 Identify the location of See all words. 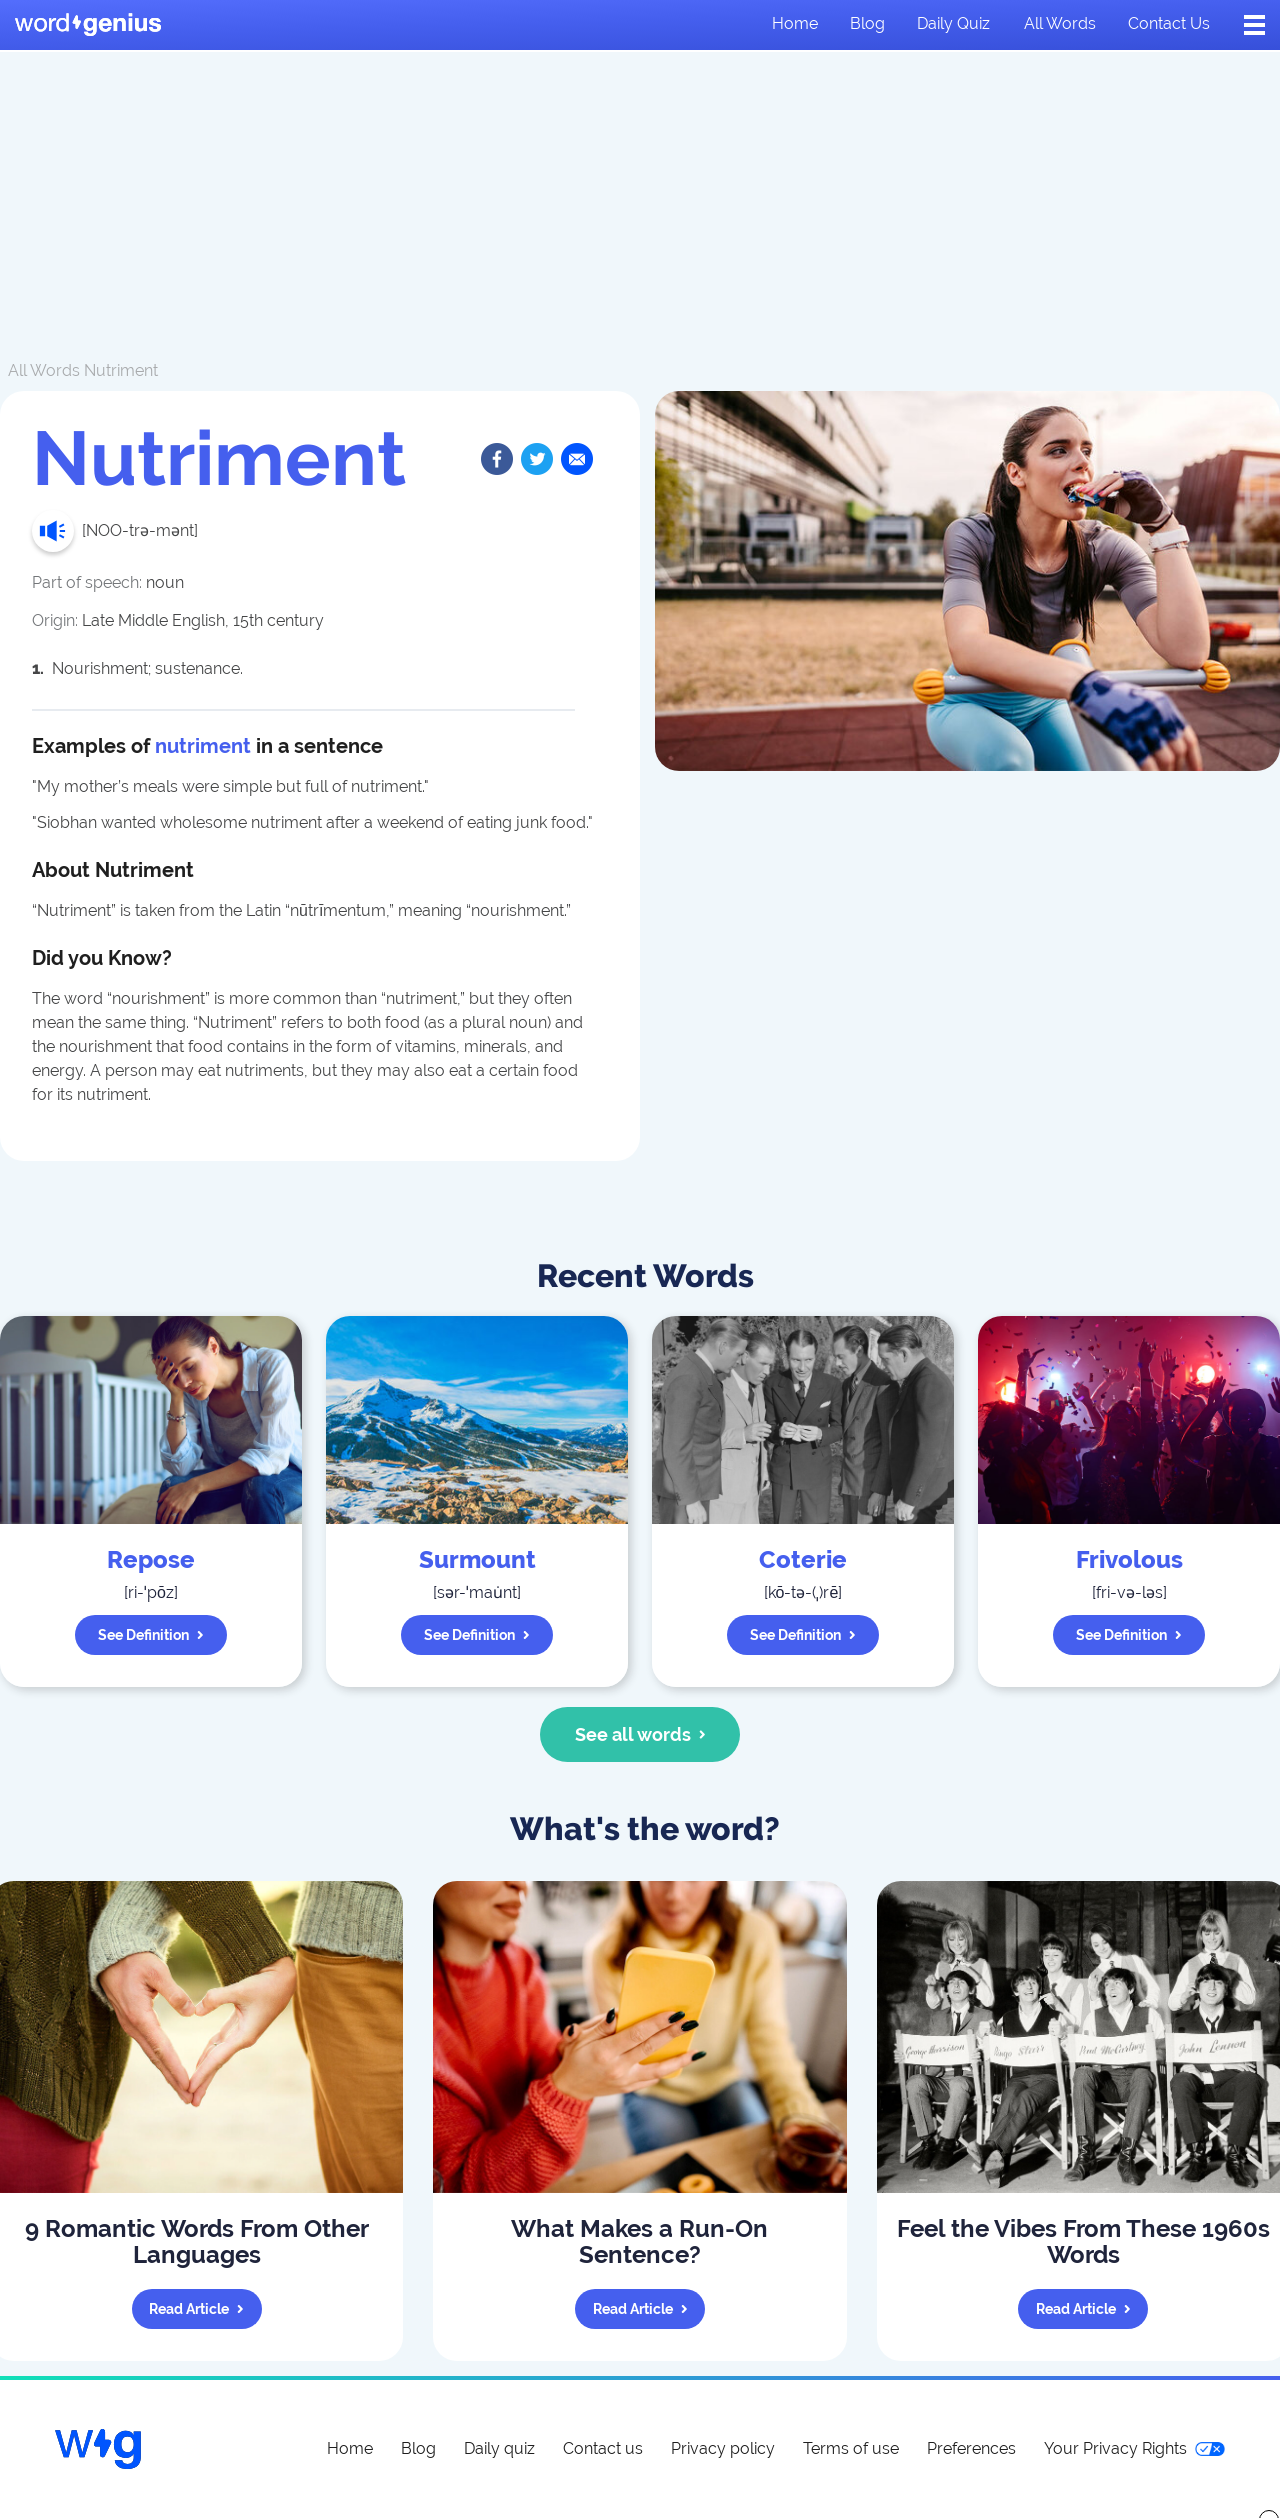
(640, 1734).